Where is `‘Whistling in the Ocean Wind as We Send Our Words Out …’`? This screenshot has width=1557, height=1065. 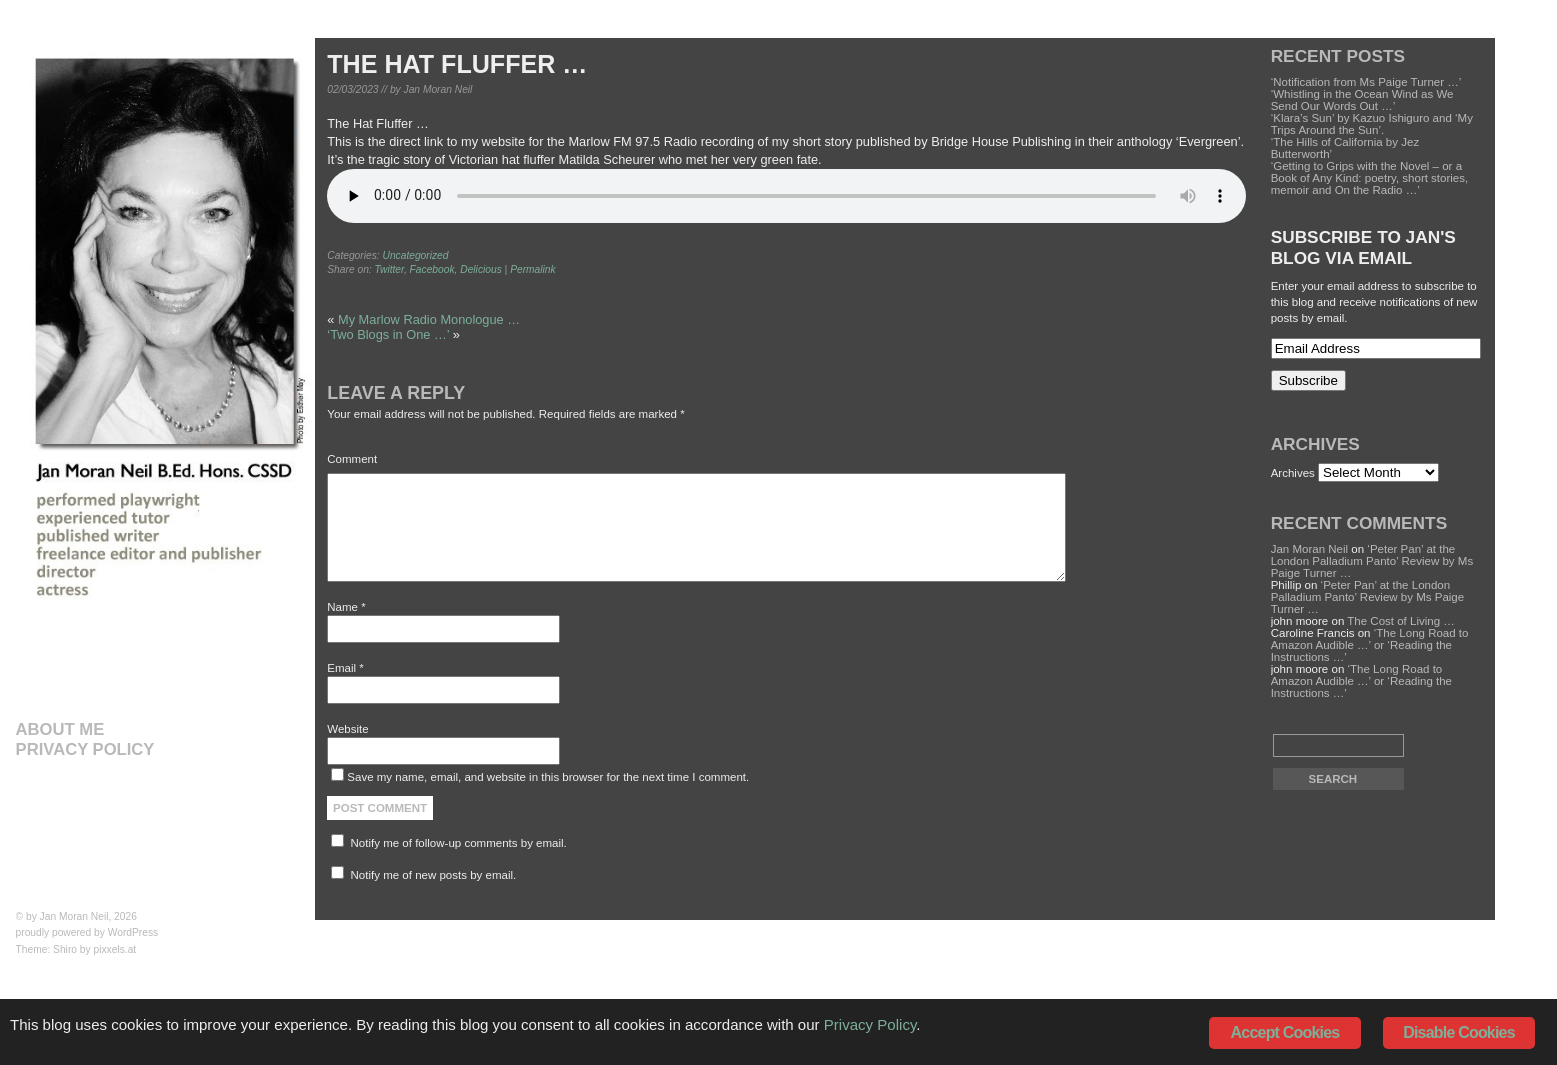
‘Whistling in the Ocean Wind as We Send Our Words Out …’ is located at coordinates (1362, 100).